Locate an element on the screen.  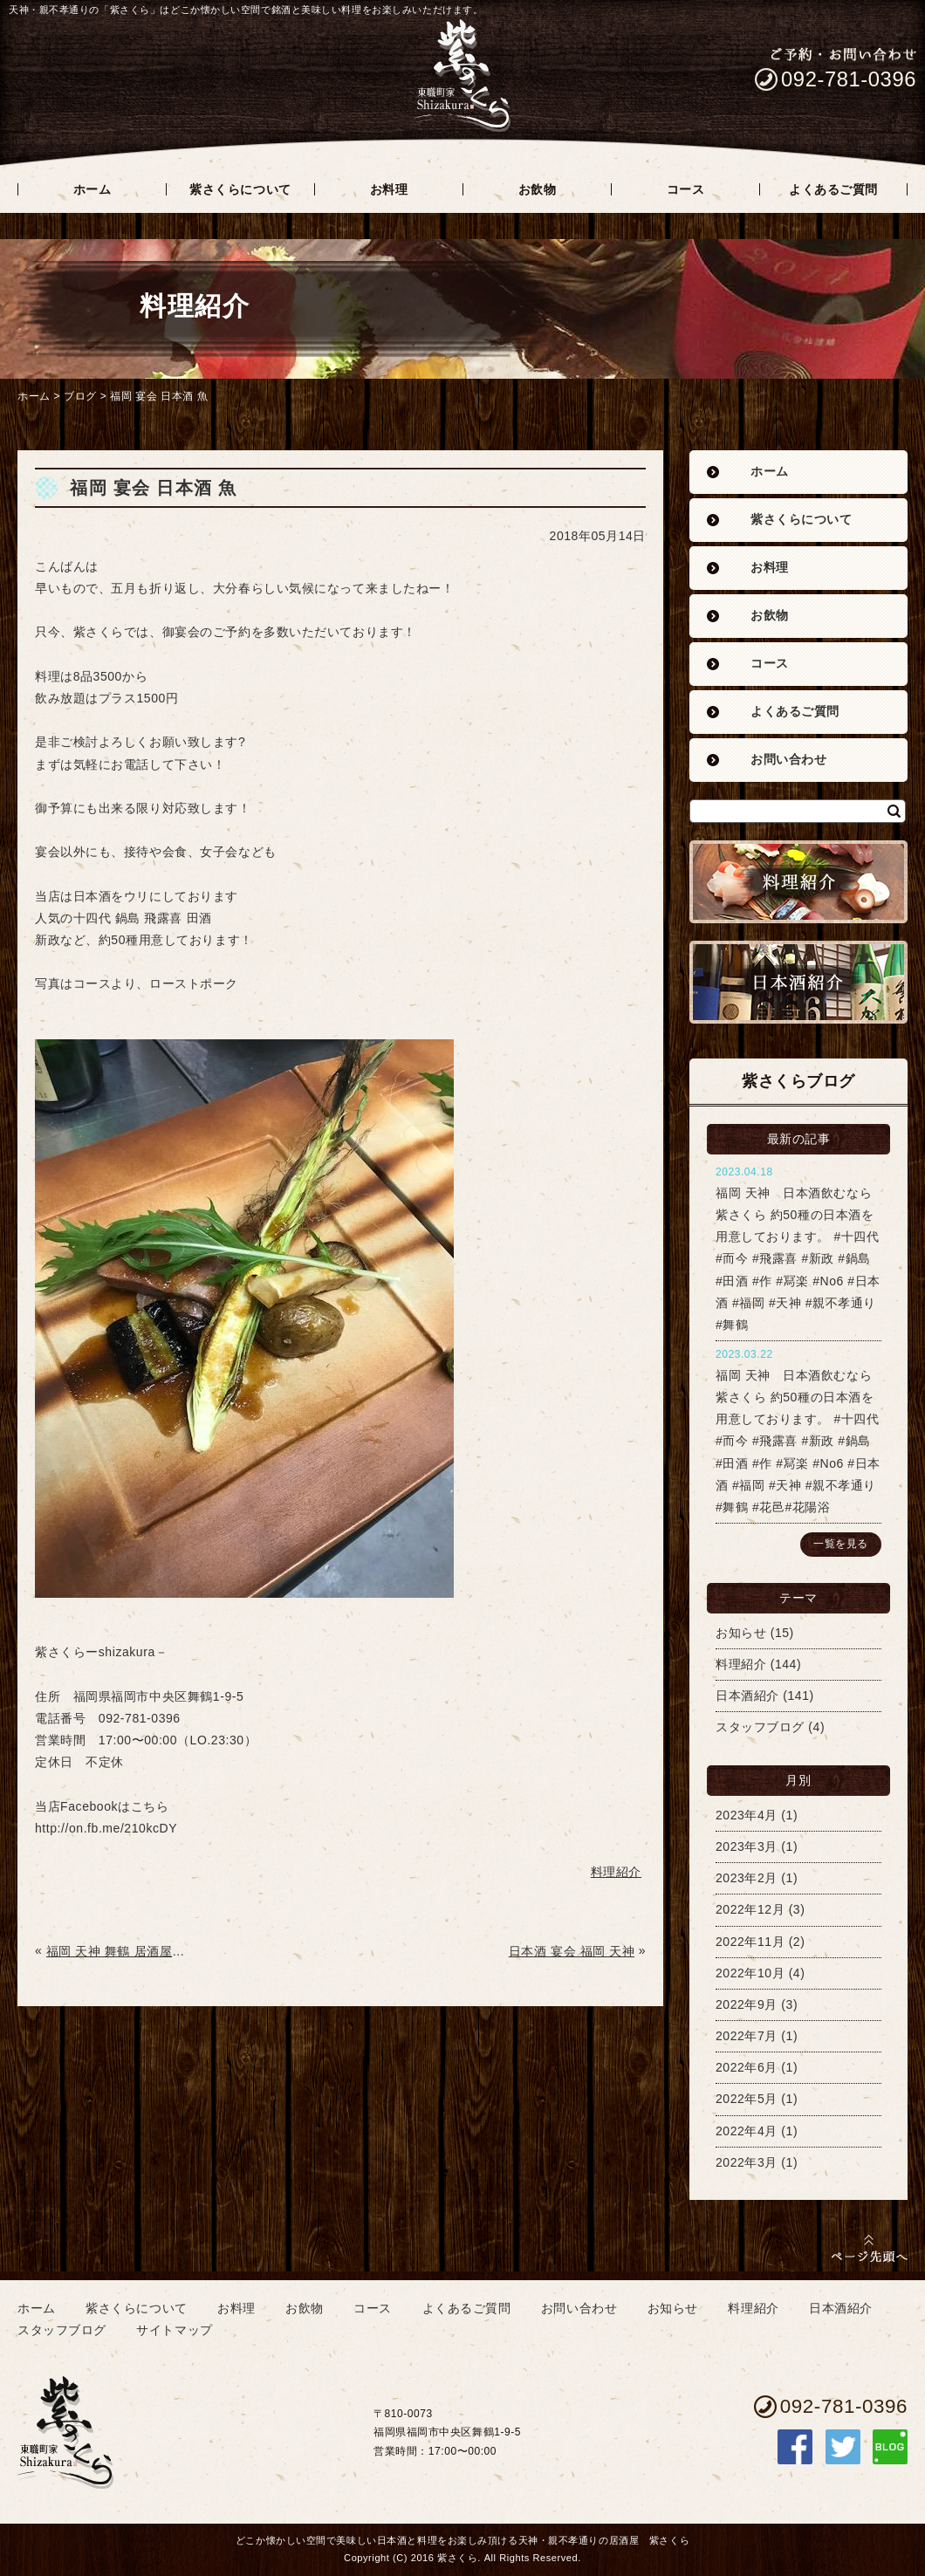
ブログ is located at coordinates (80, 396).